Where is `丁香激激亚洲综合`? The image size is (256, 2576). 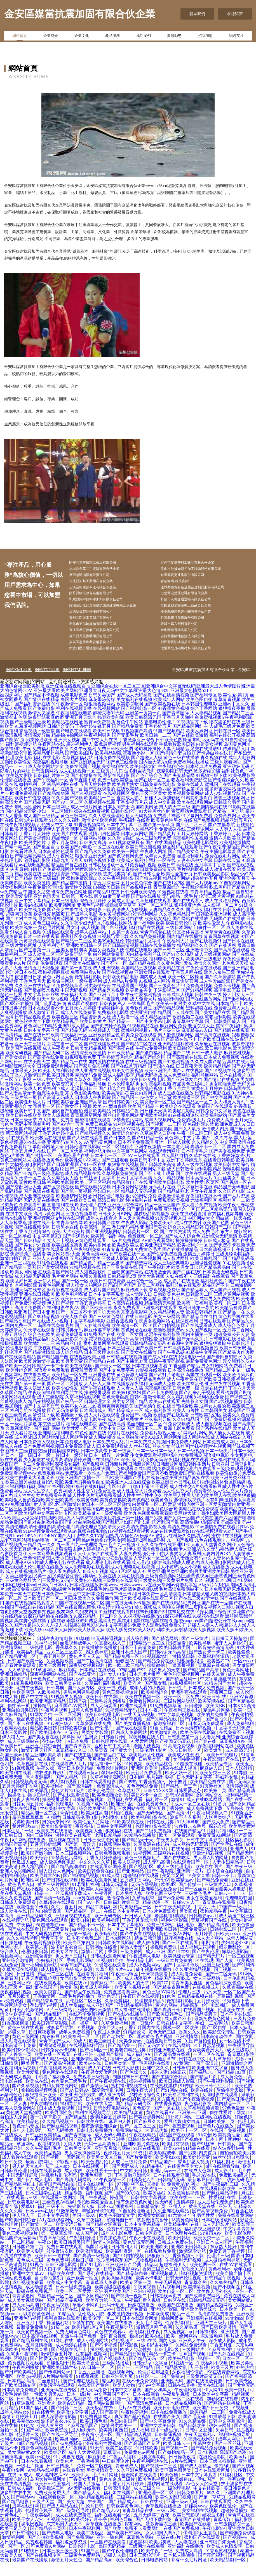
丁香激激亚洲综合 is located at coordinates (136, 753).